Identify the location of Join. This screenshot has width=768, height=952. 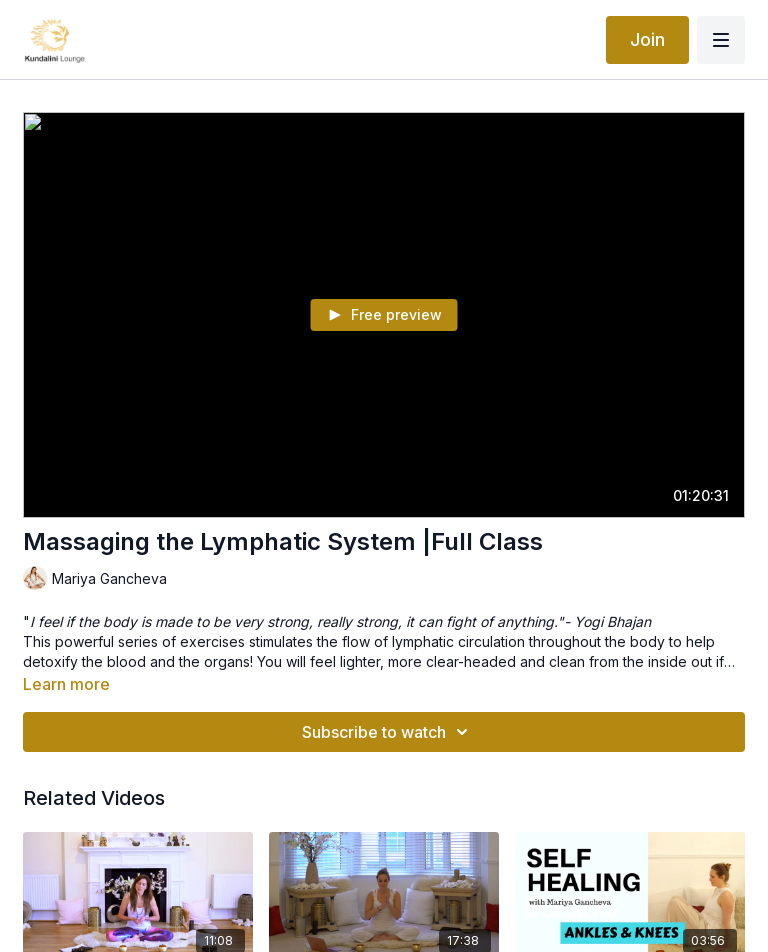
(647, 39).